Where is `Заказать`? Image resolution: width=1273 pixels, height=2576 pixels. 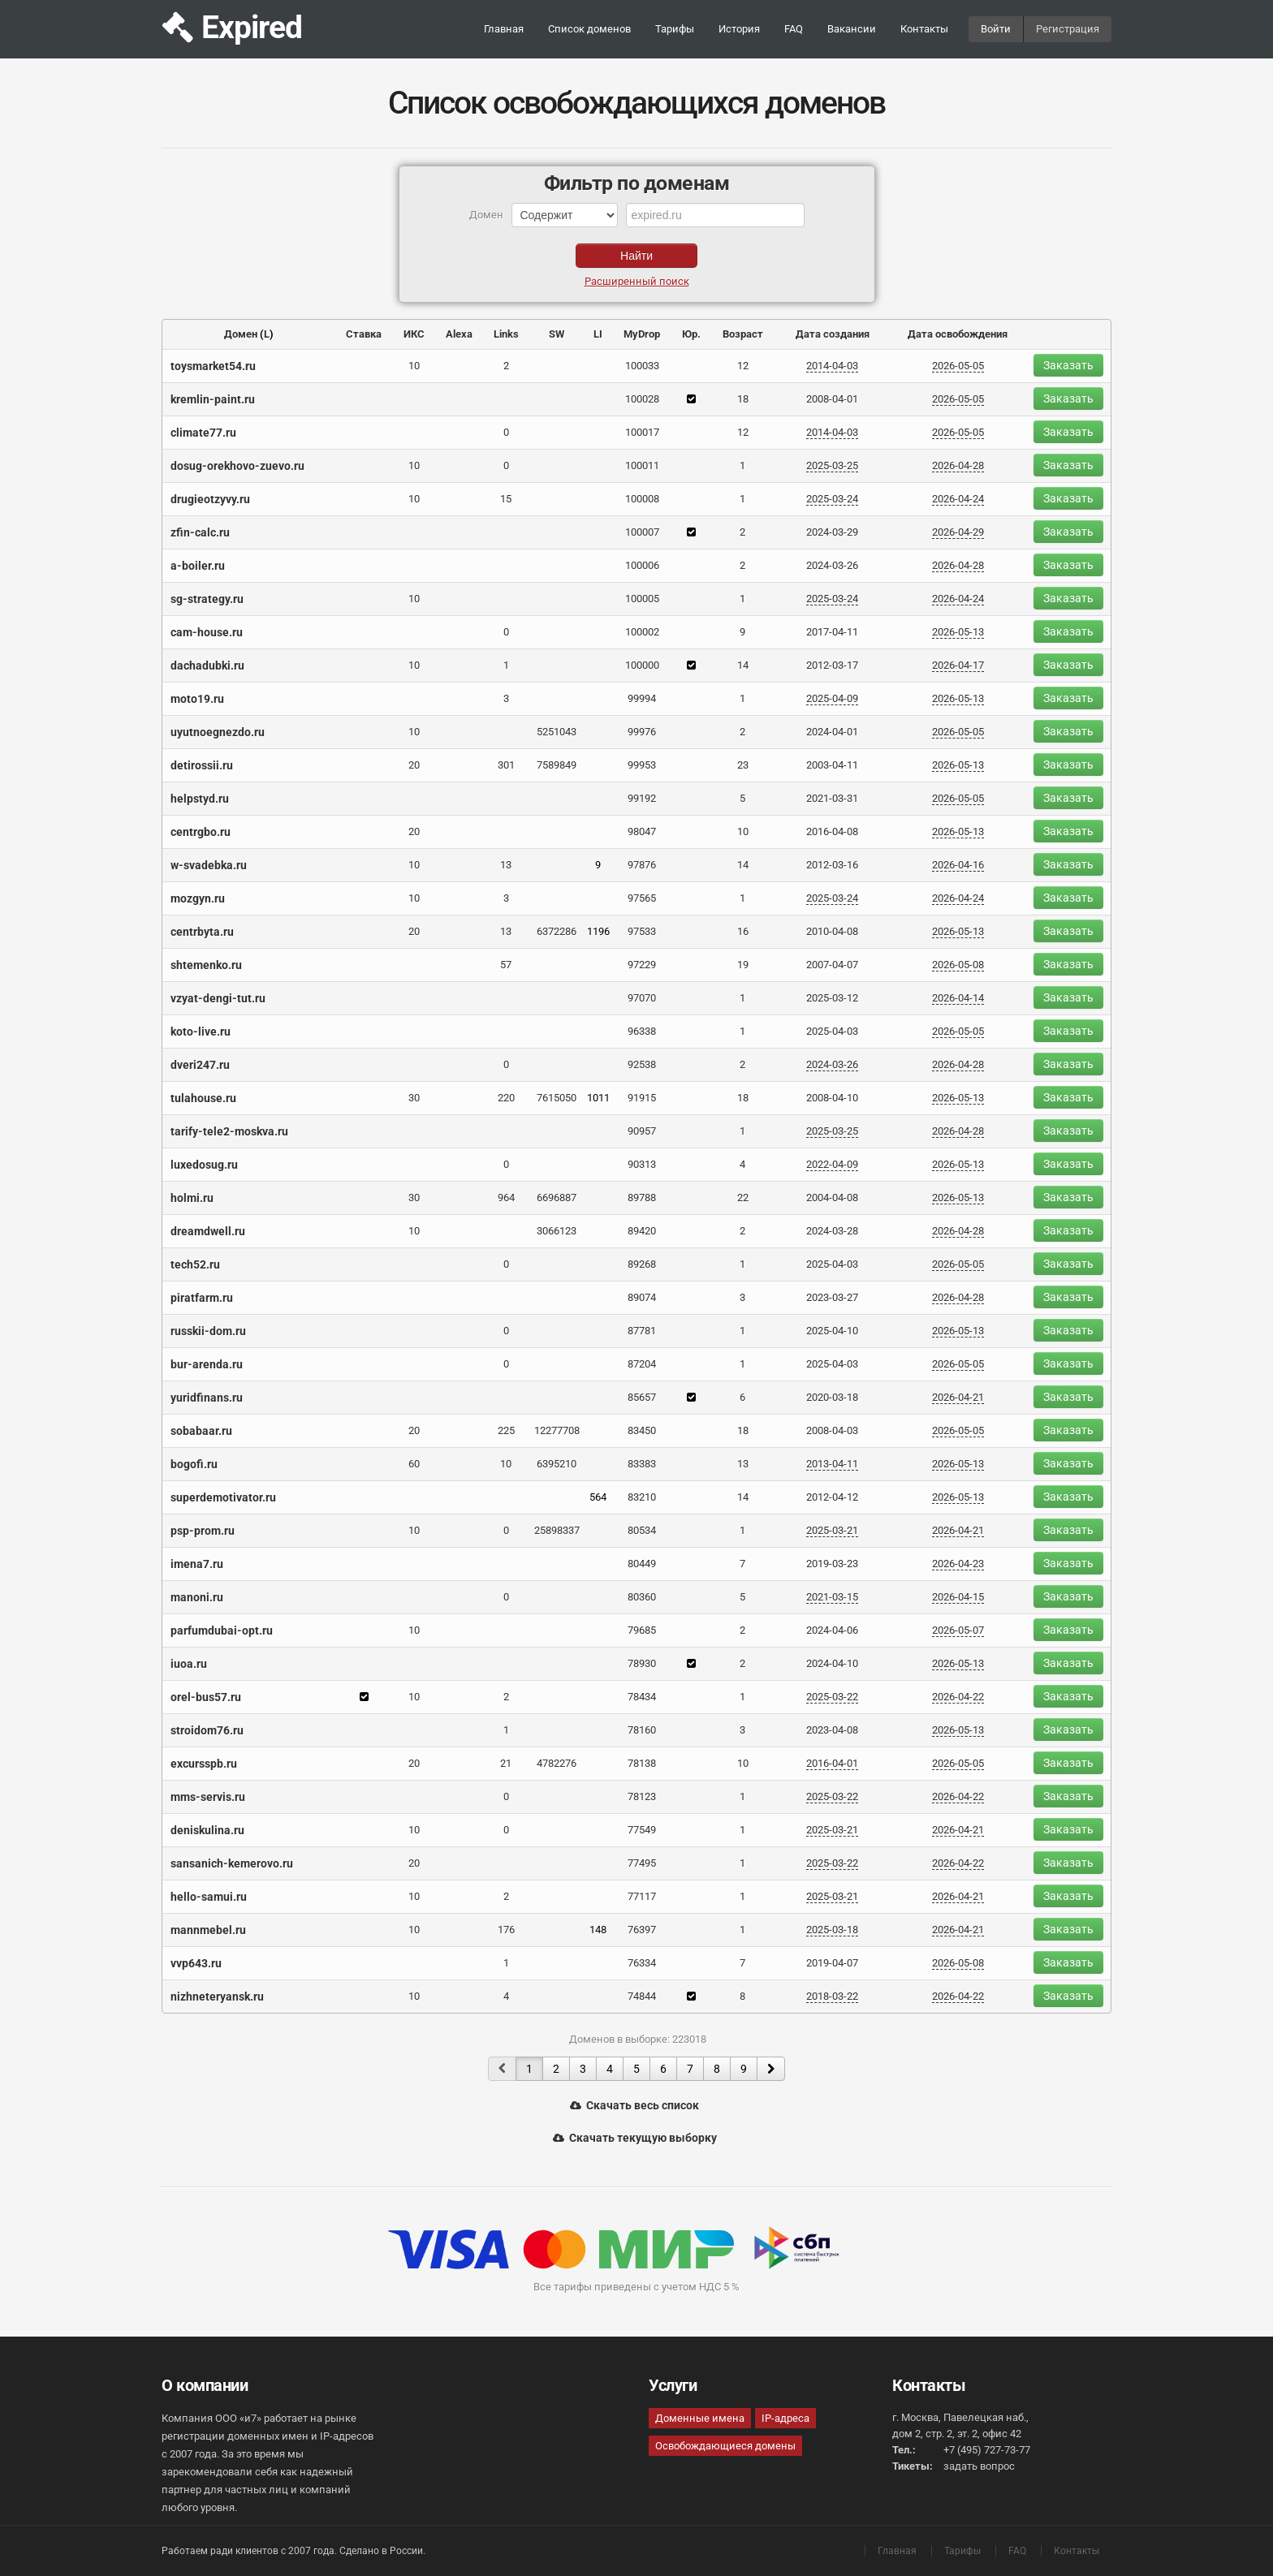 Заказать is located at coordinates (1068, 365).